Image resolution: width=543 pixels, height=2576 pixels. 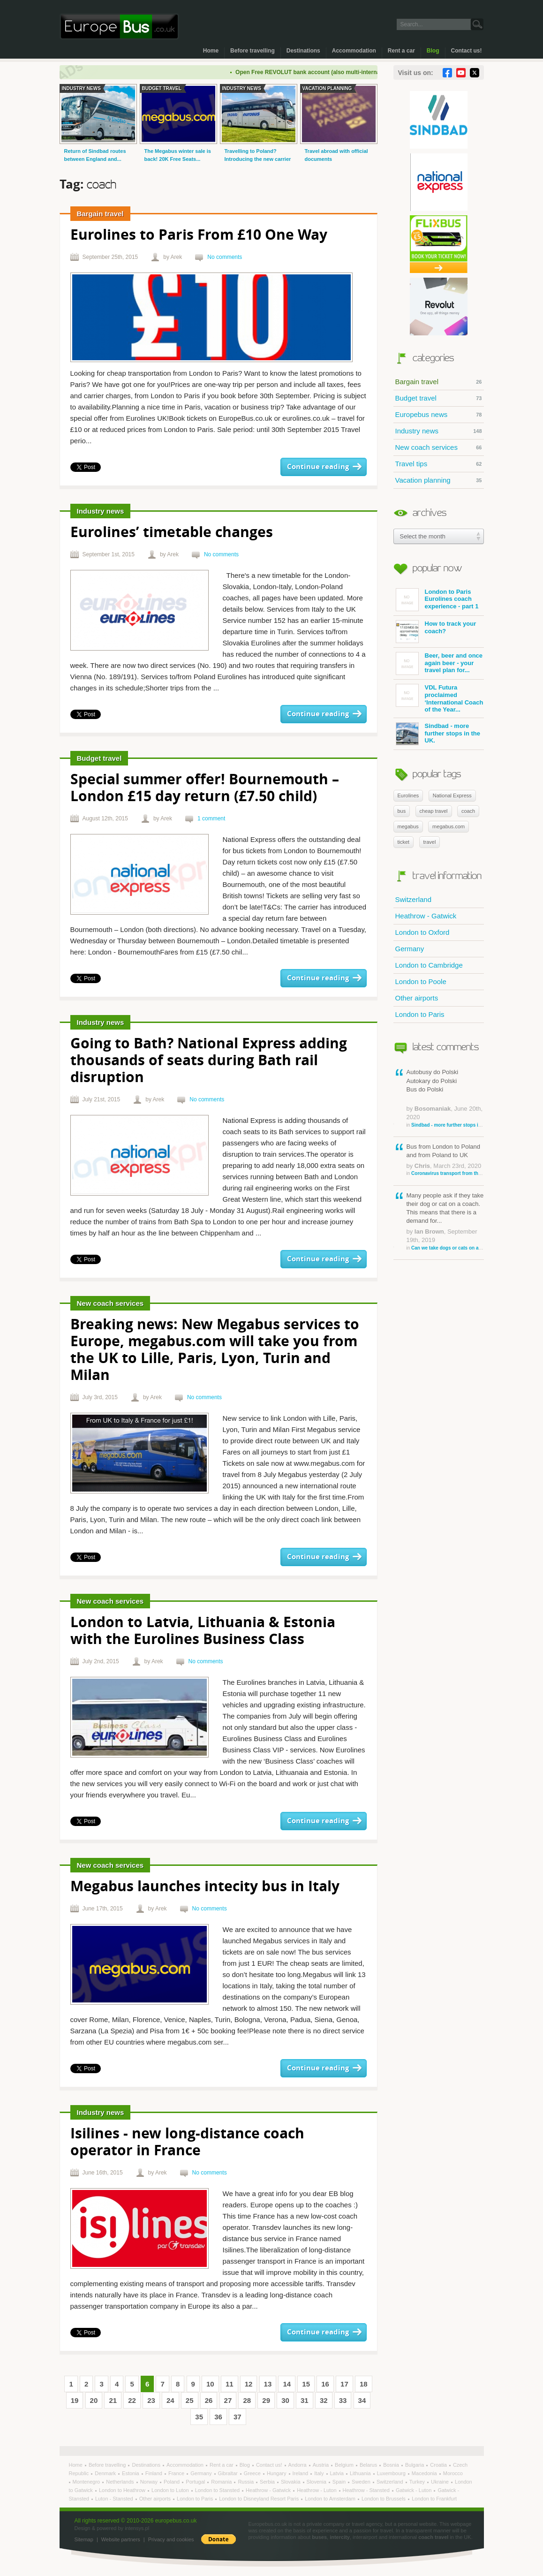 I want to click on Vacation planning, so click(x=438, y=480).